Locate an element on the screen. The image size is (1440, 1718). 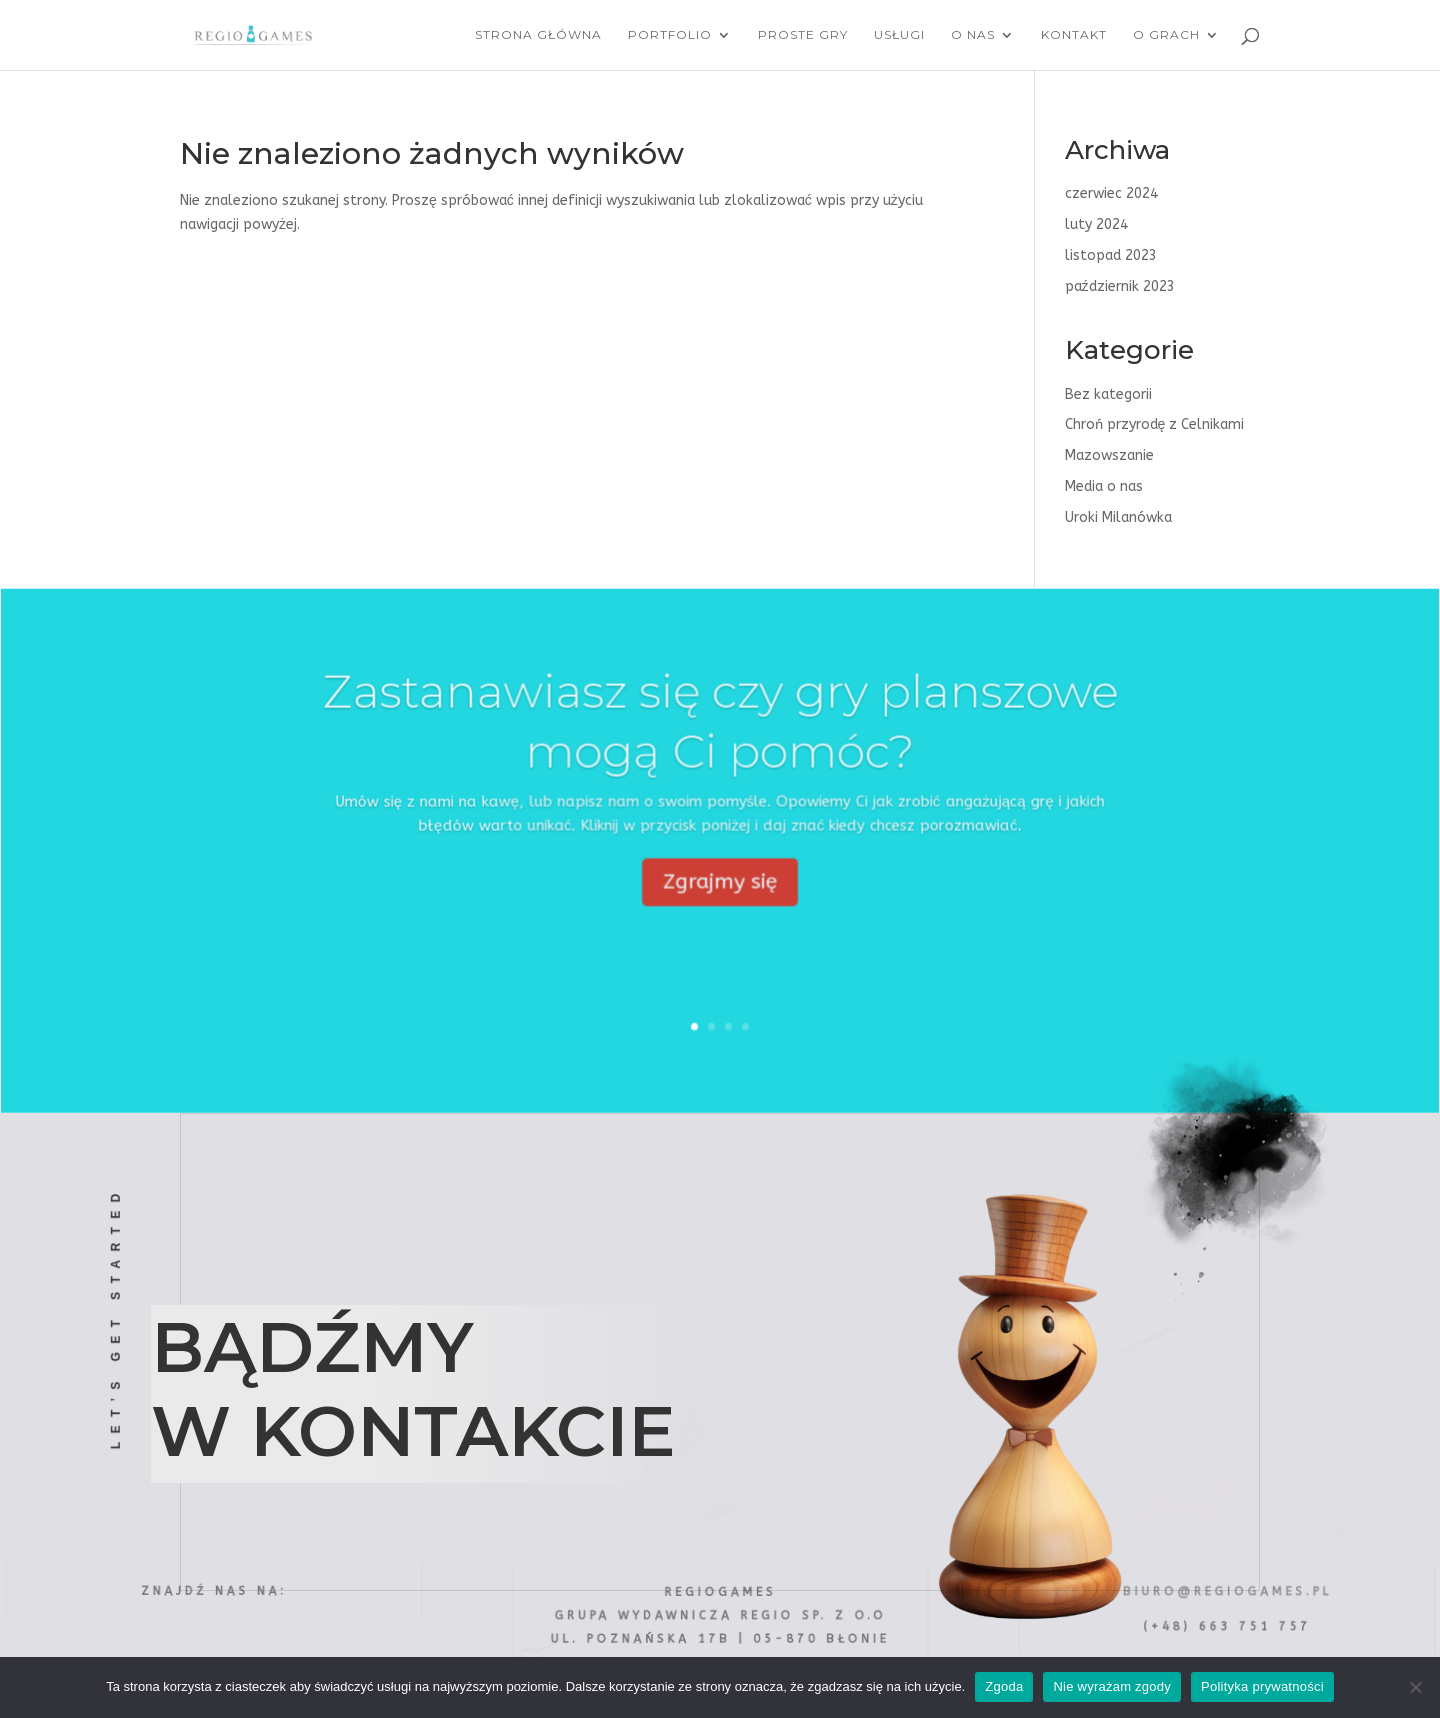
Nie wyrażam zgody is located at coordinates (1112, 1686).